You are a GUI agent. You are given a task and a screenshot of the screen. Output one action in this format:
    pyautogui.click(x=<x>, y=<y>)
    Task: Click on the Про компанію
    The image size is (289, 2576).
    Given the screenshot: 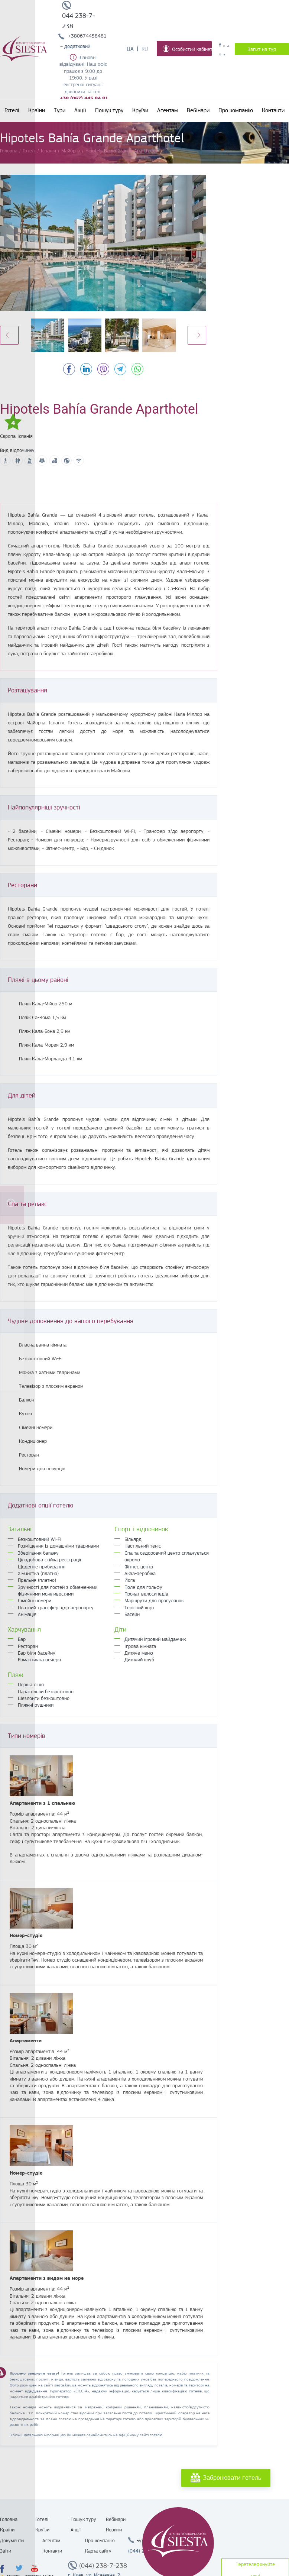 What is the action you would take?
    pyautogui.click(x=235, y=110)
    